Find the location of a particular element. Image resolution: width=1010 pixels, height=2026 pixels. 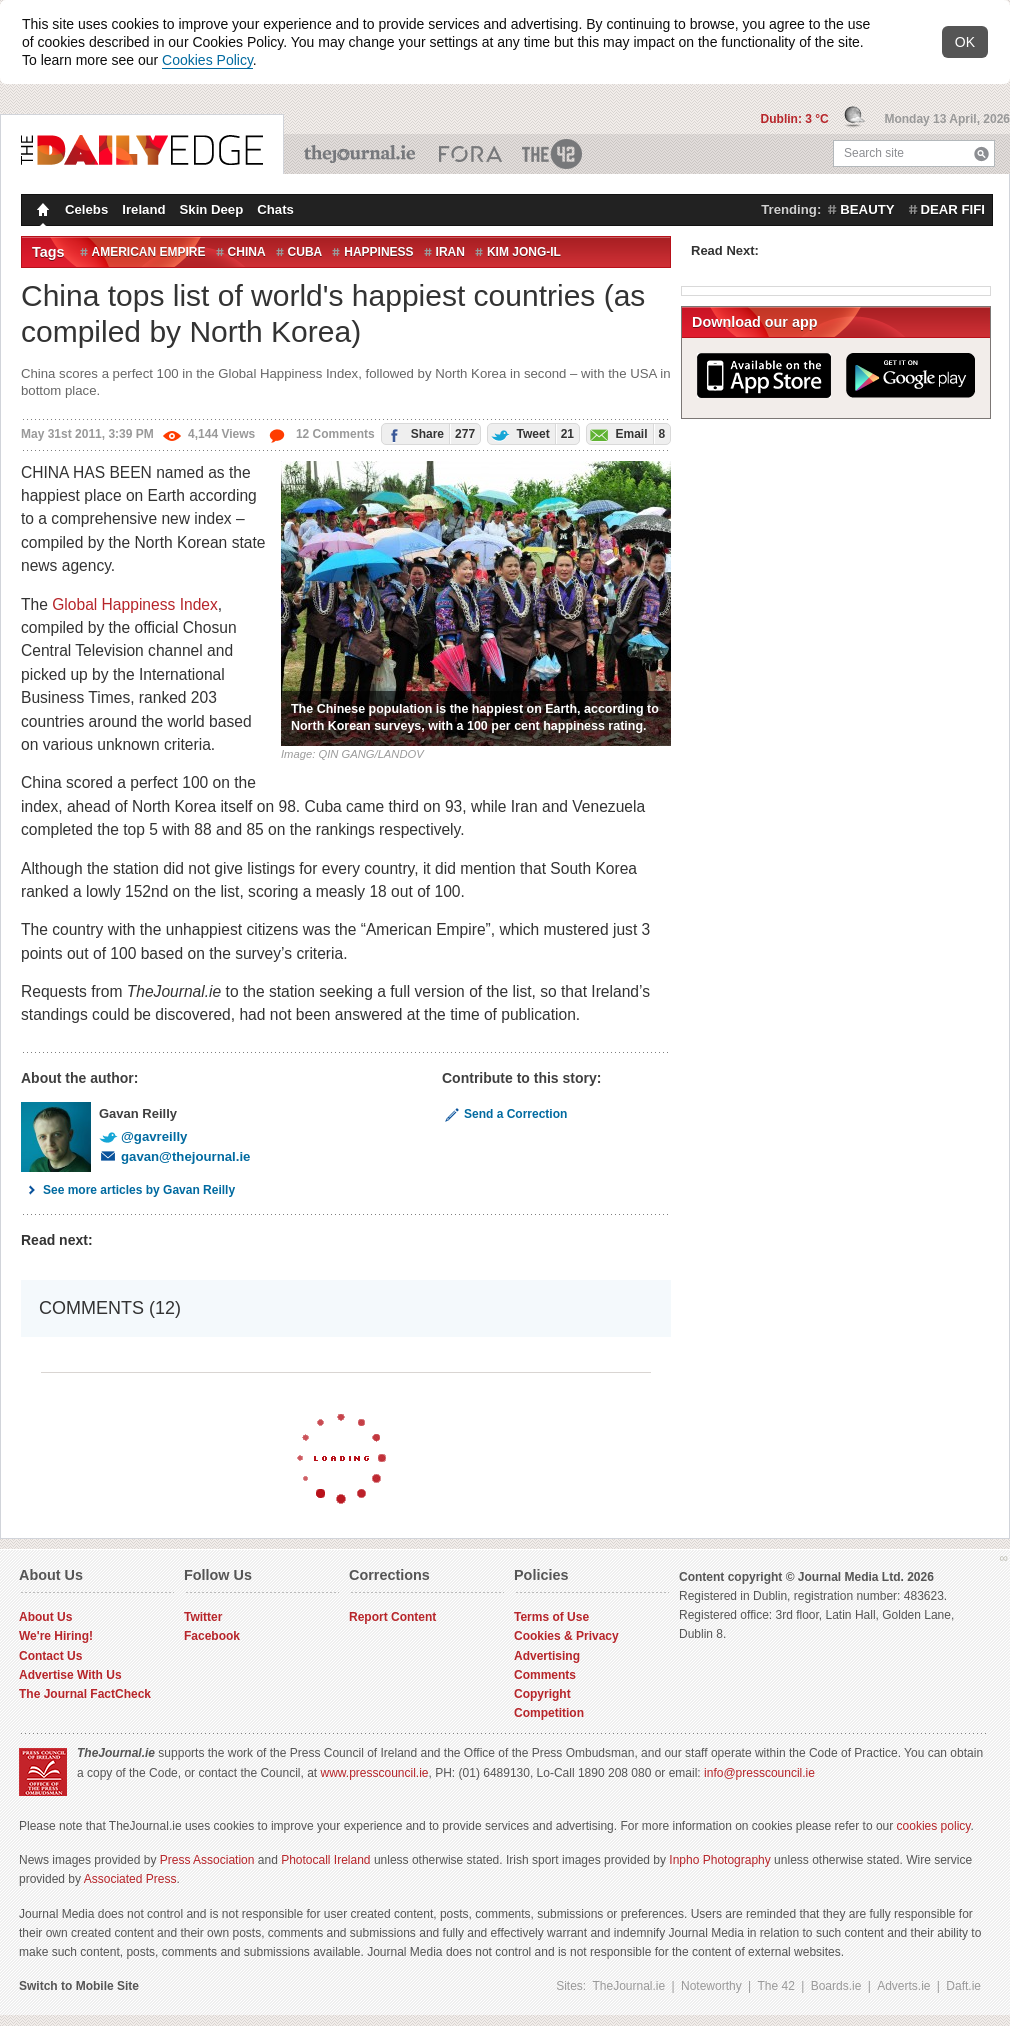

Cuba is located at coordinates (305, 252).